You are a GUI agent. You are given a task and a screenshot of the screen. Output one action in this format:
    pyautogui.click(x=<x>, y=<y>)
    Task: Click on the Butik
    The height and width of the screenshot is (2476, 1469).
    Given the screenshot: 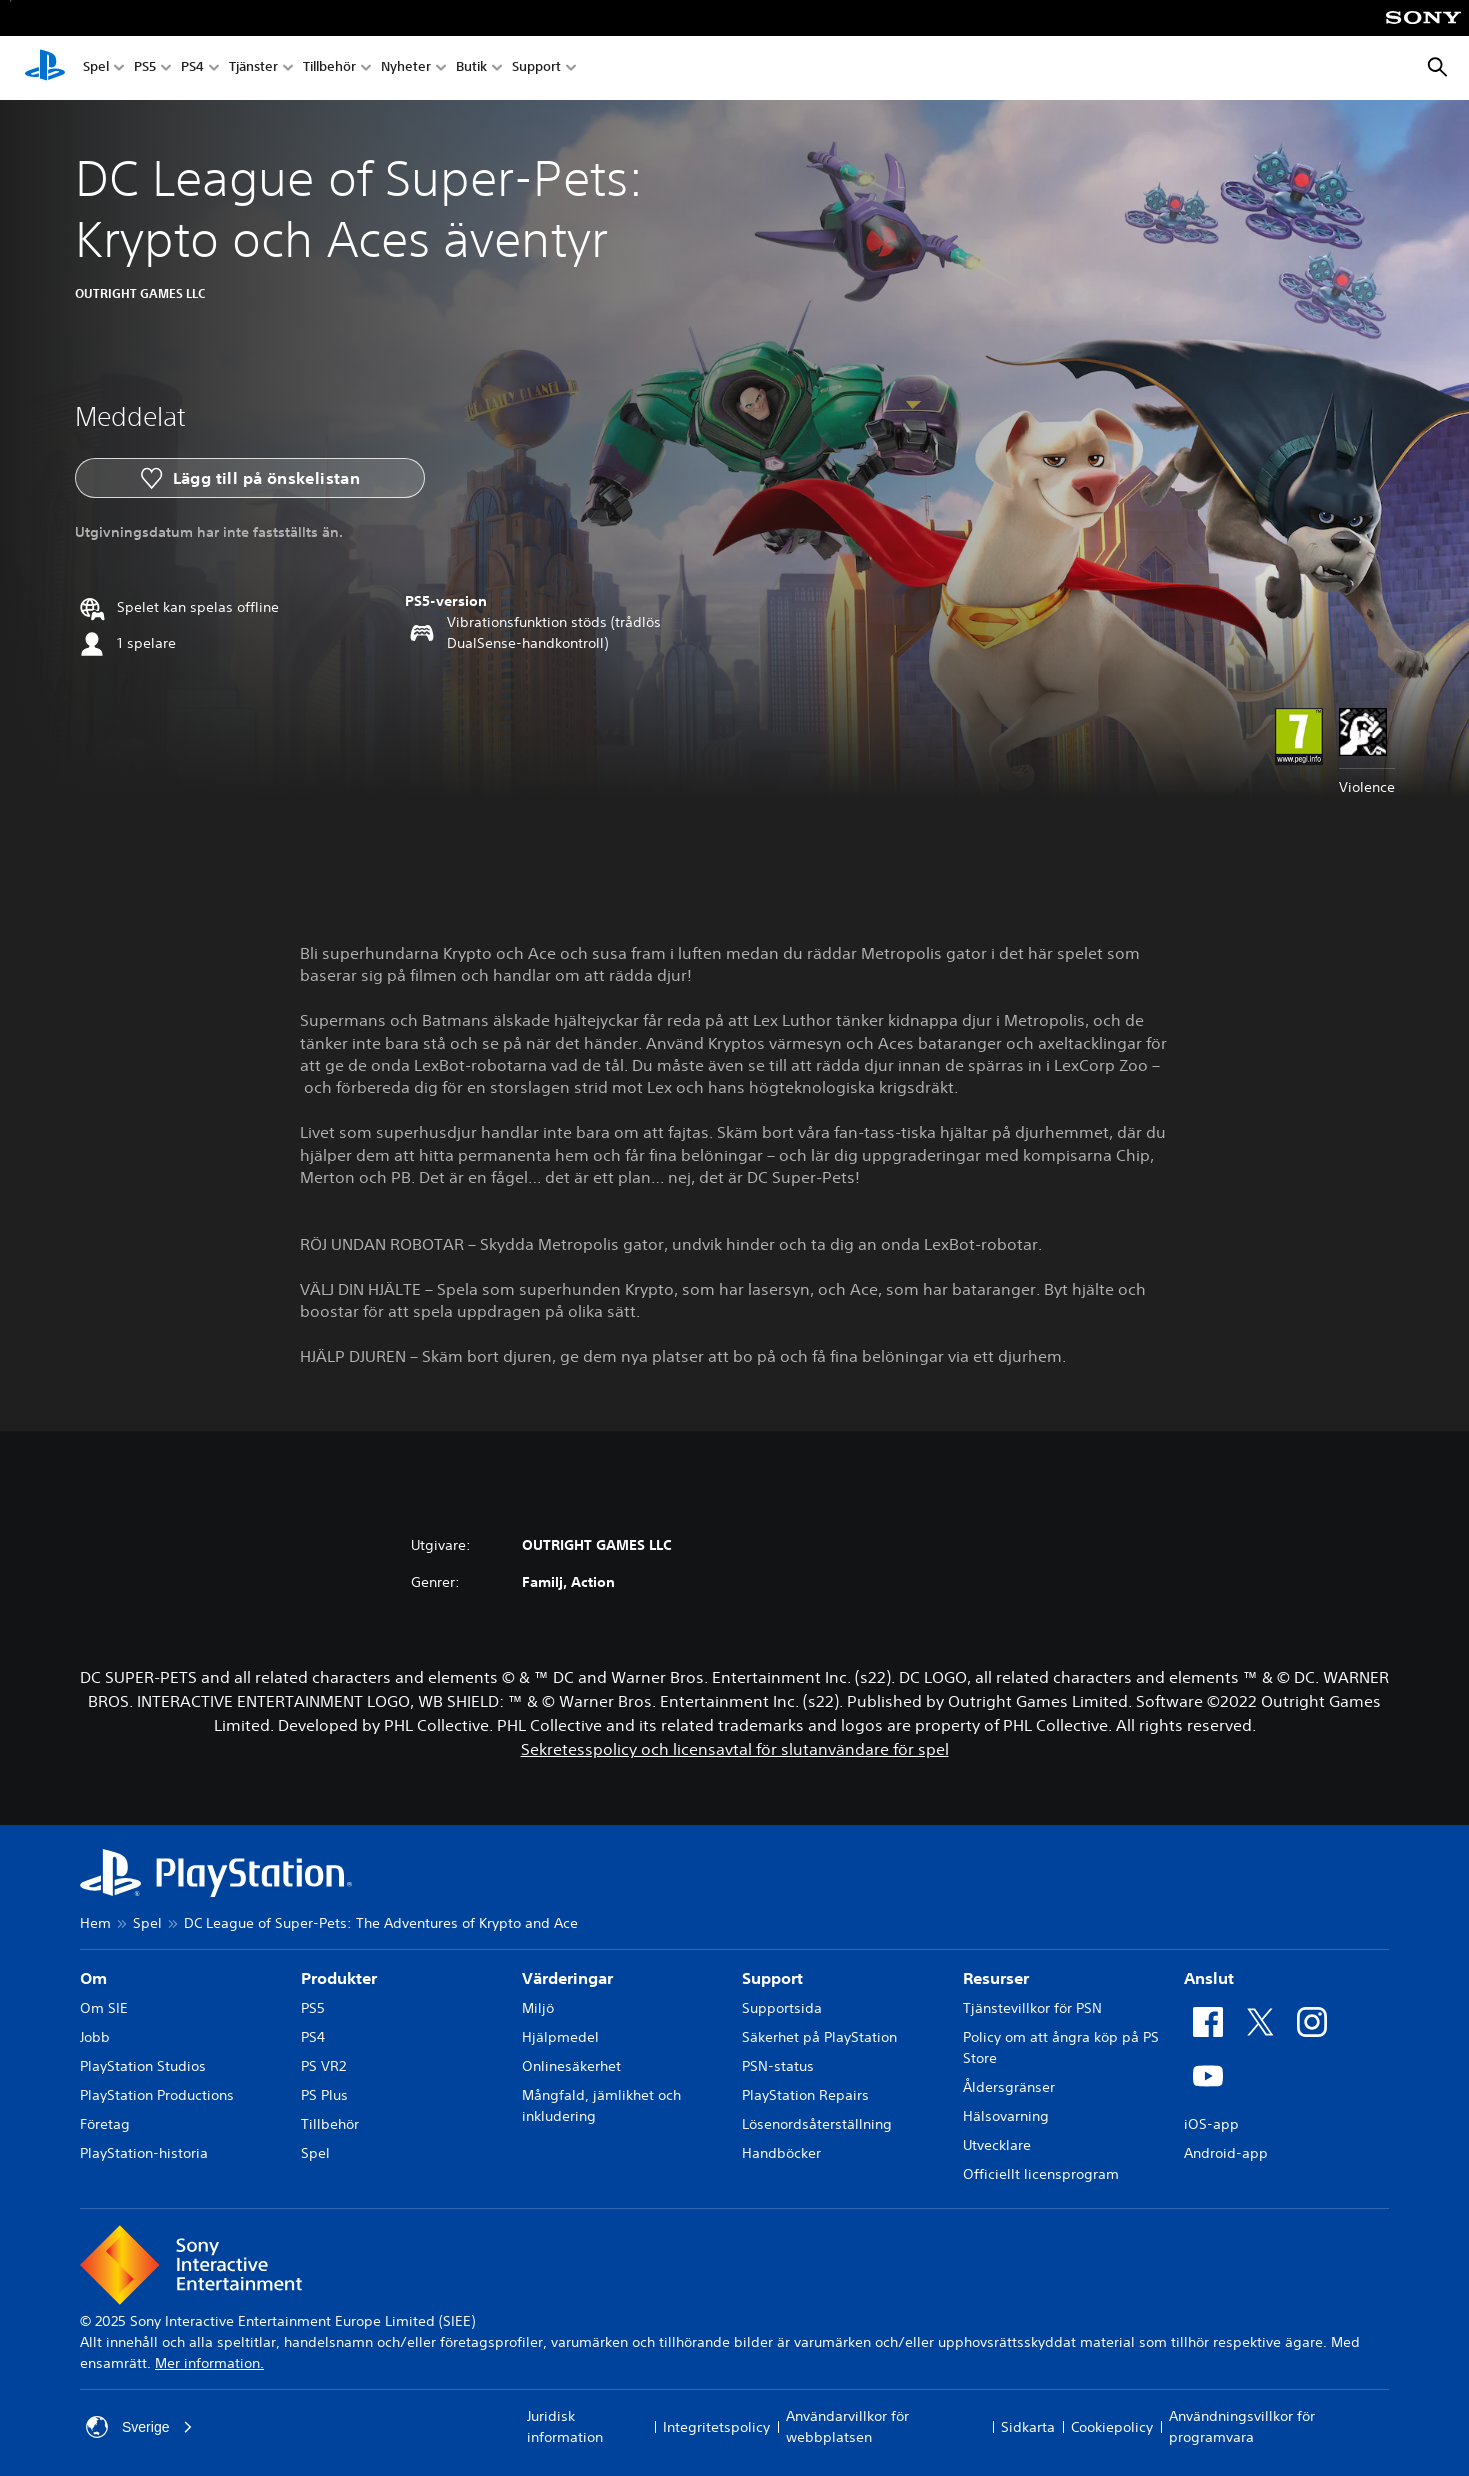 What is the action you would take?
    pyautogui.click(x=471, y=68)
    